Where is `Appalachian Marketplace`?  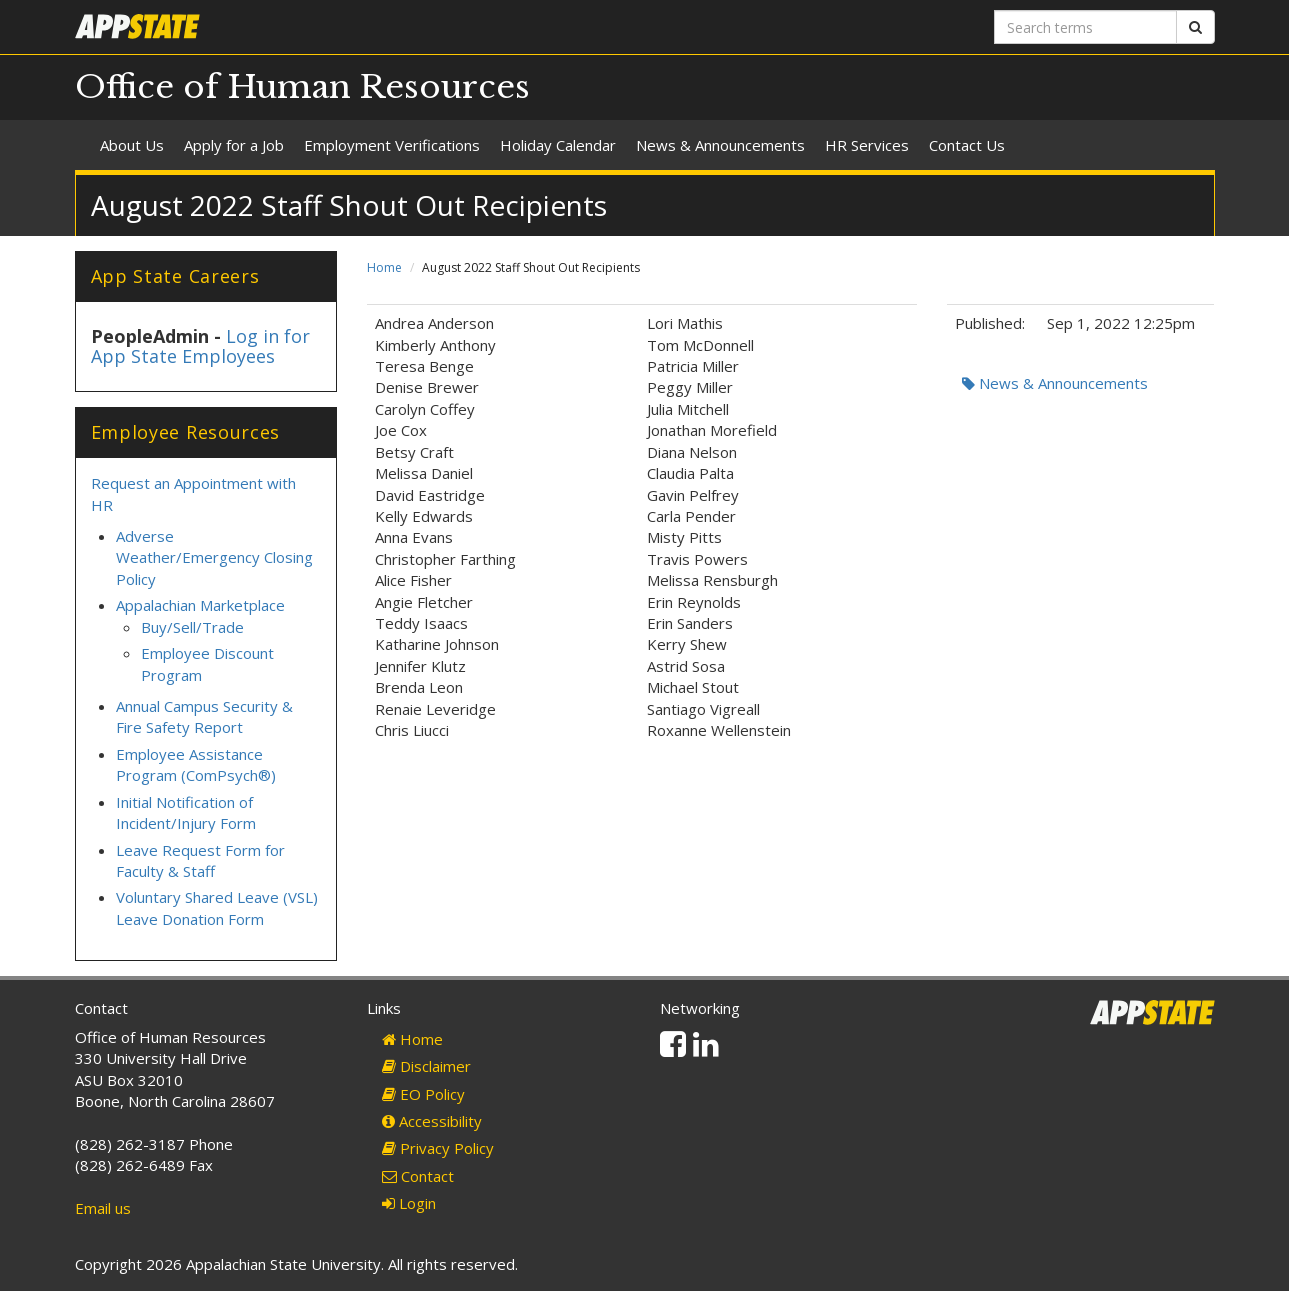
Appalachian Marketplace is located at coordinates (200, 605).